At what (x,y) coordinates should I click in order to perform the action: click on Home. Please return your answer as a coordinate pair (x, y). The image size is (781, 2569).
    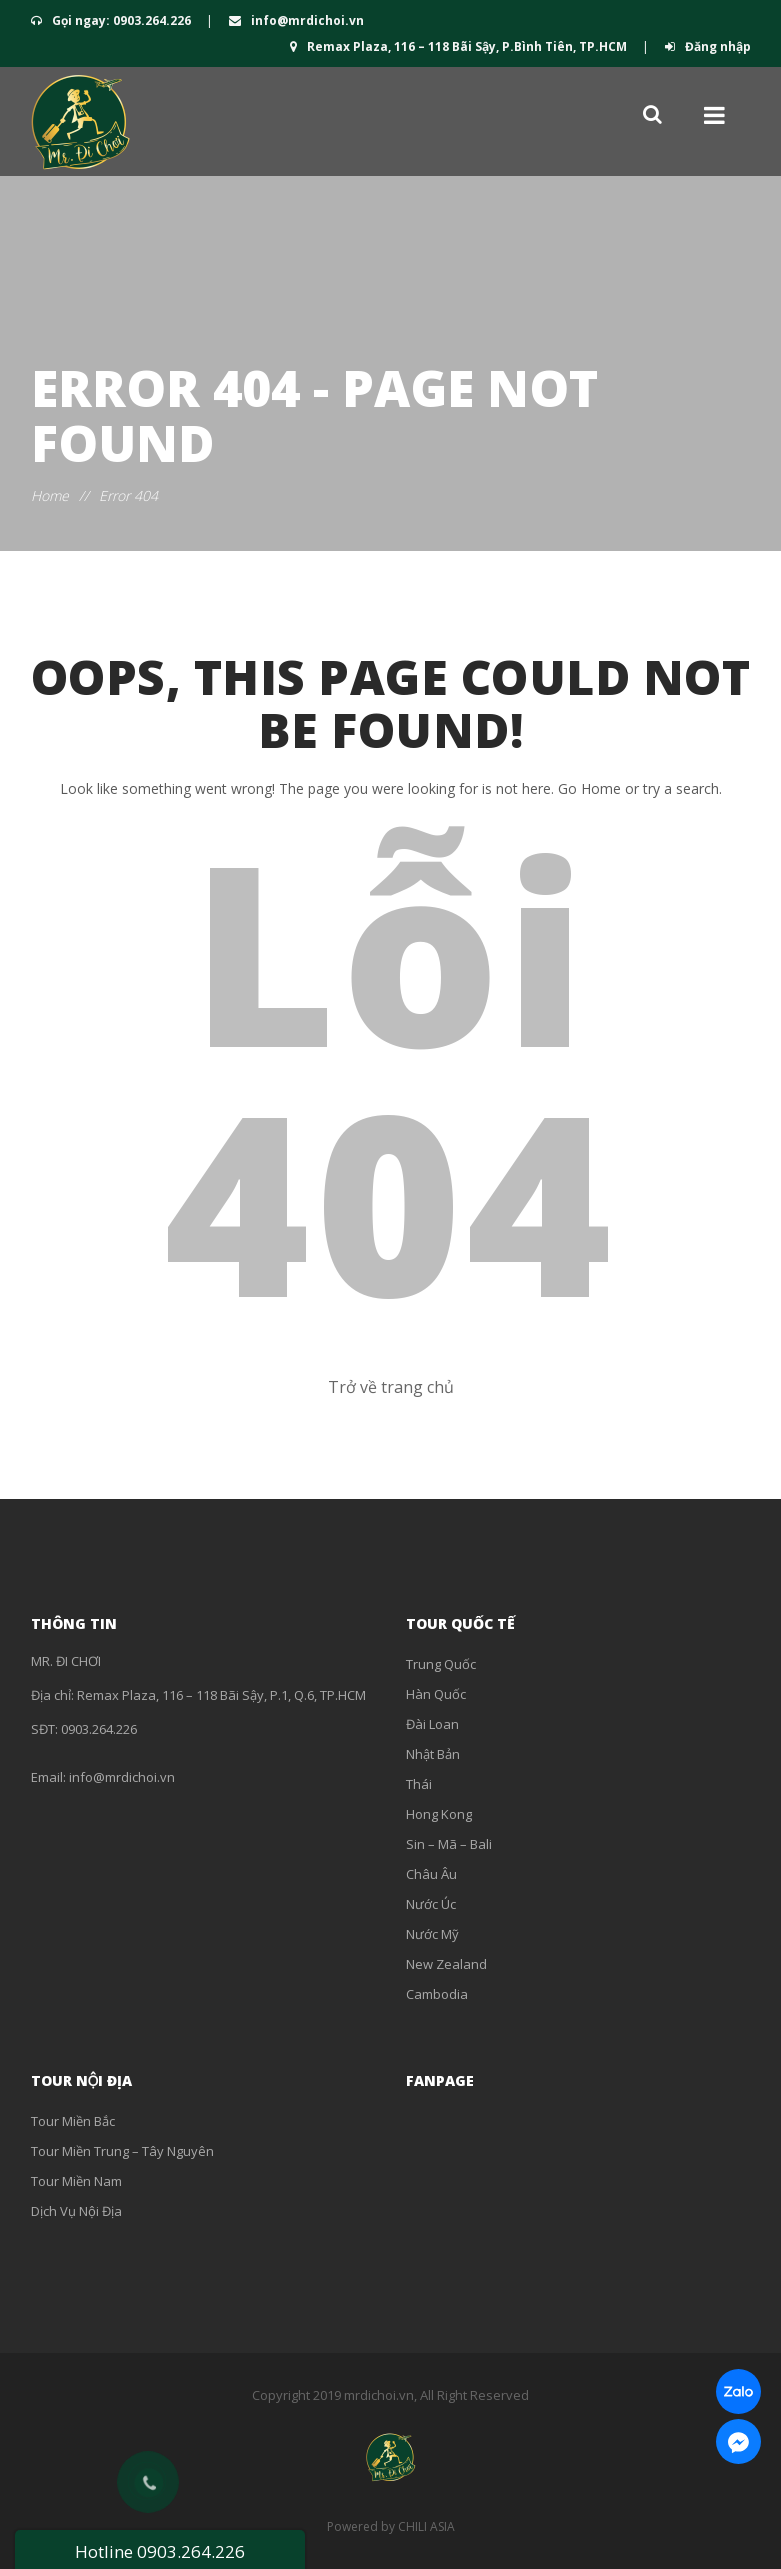
    Looking at the image, I should click on (50, 495).